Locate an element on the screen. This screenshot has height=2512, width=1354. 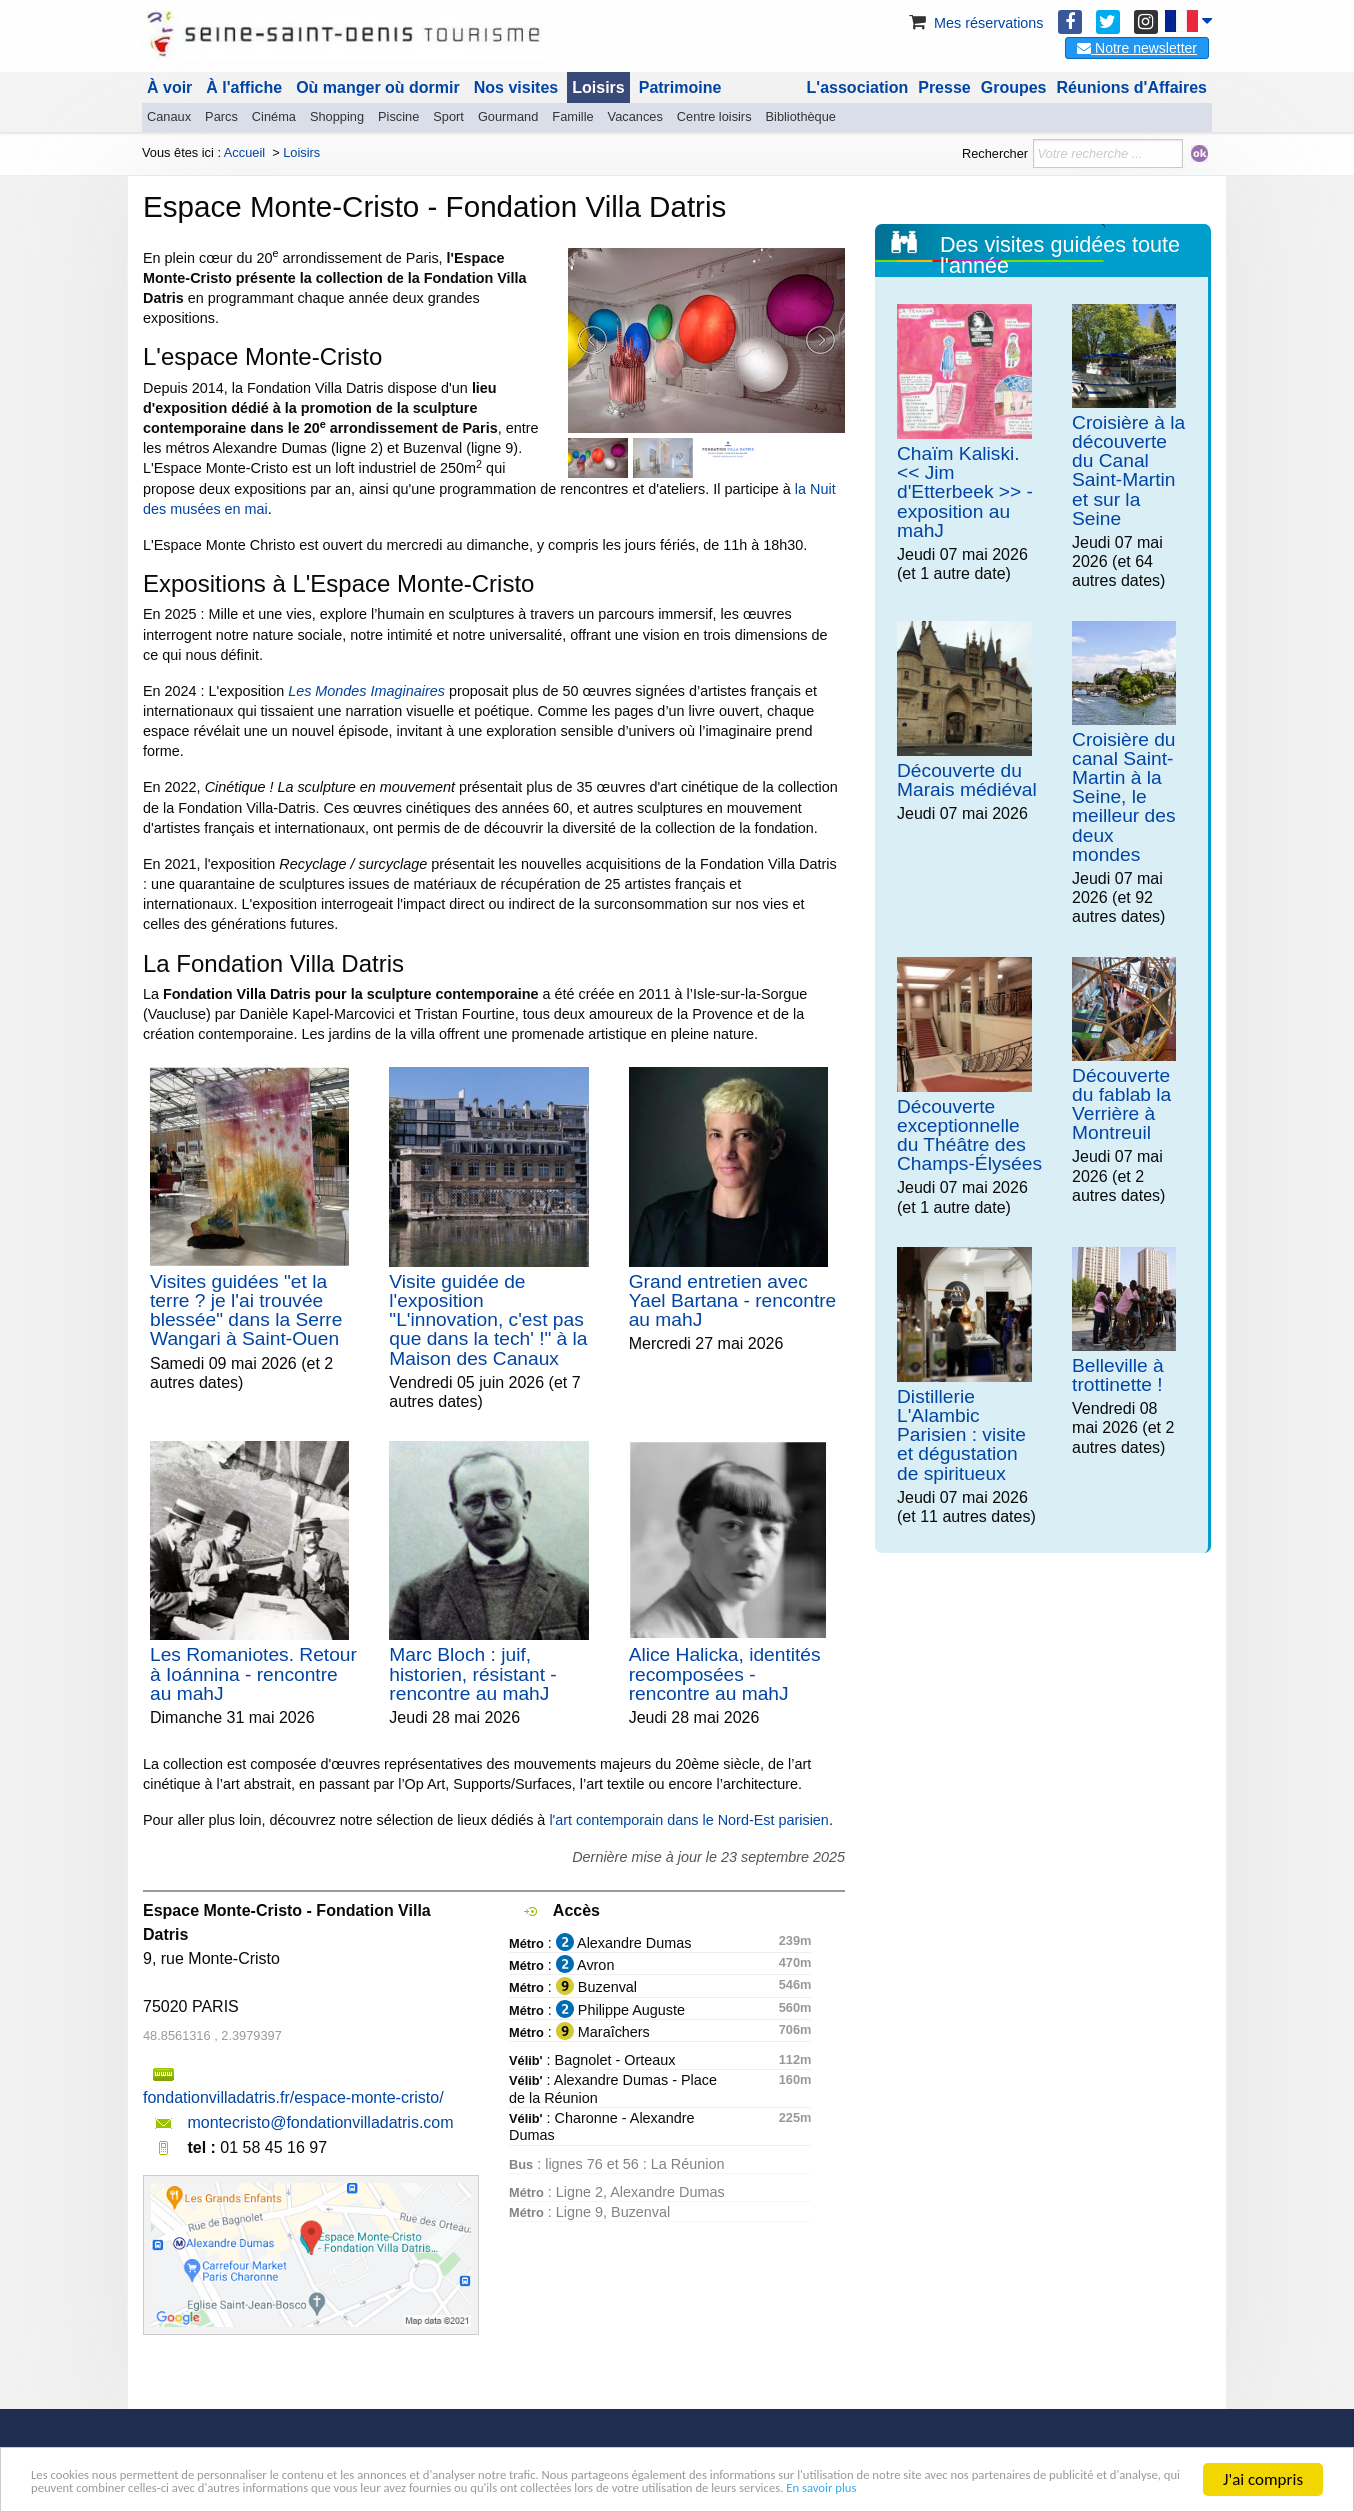
Patrimoine is located at coordinates (680, 87).